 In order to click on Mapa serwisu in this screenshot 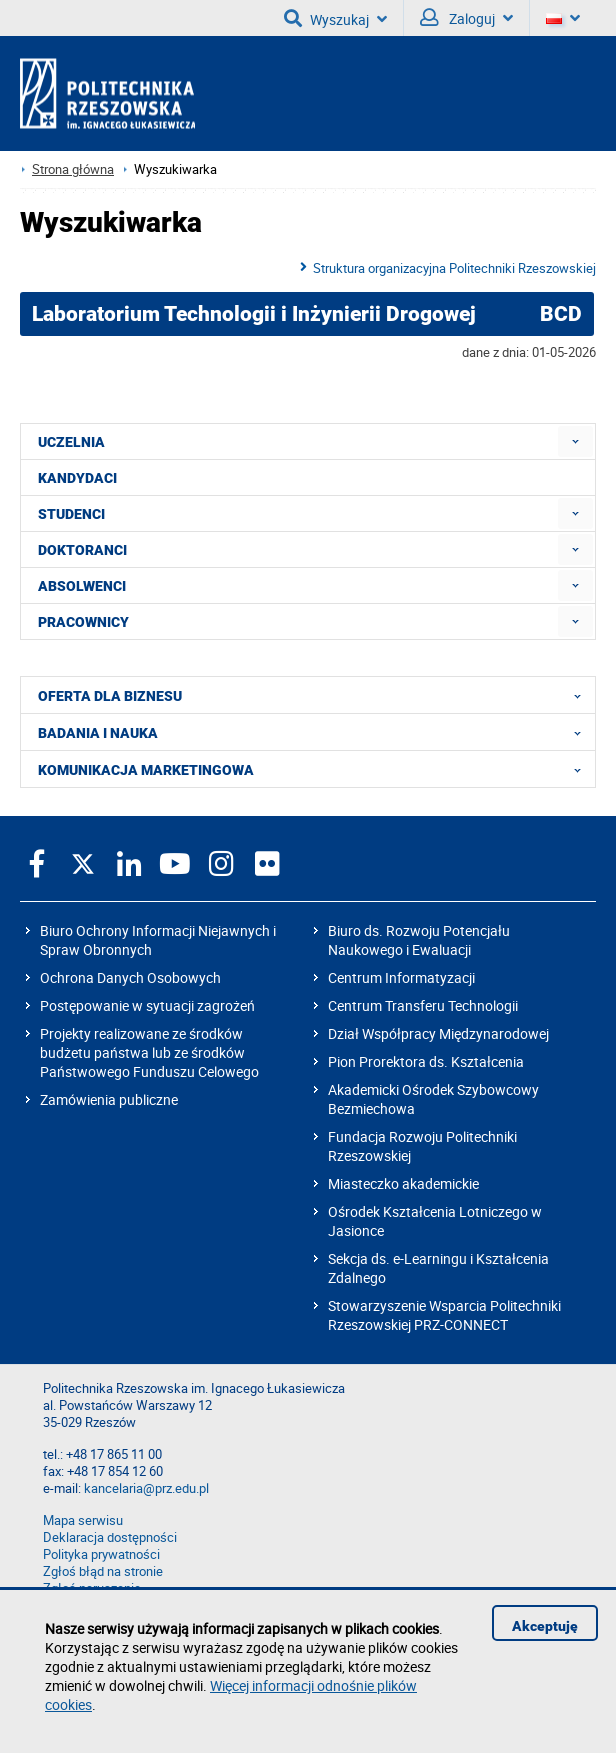, I will do `click(83, 1520)`.